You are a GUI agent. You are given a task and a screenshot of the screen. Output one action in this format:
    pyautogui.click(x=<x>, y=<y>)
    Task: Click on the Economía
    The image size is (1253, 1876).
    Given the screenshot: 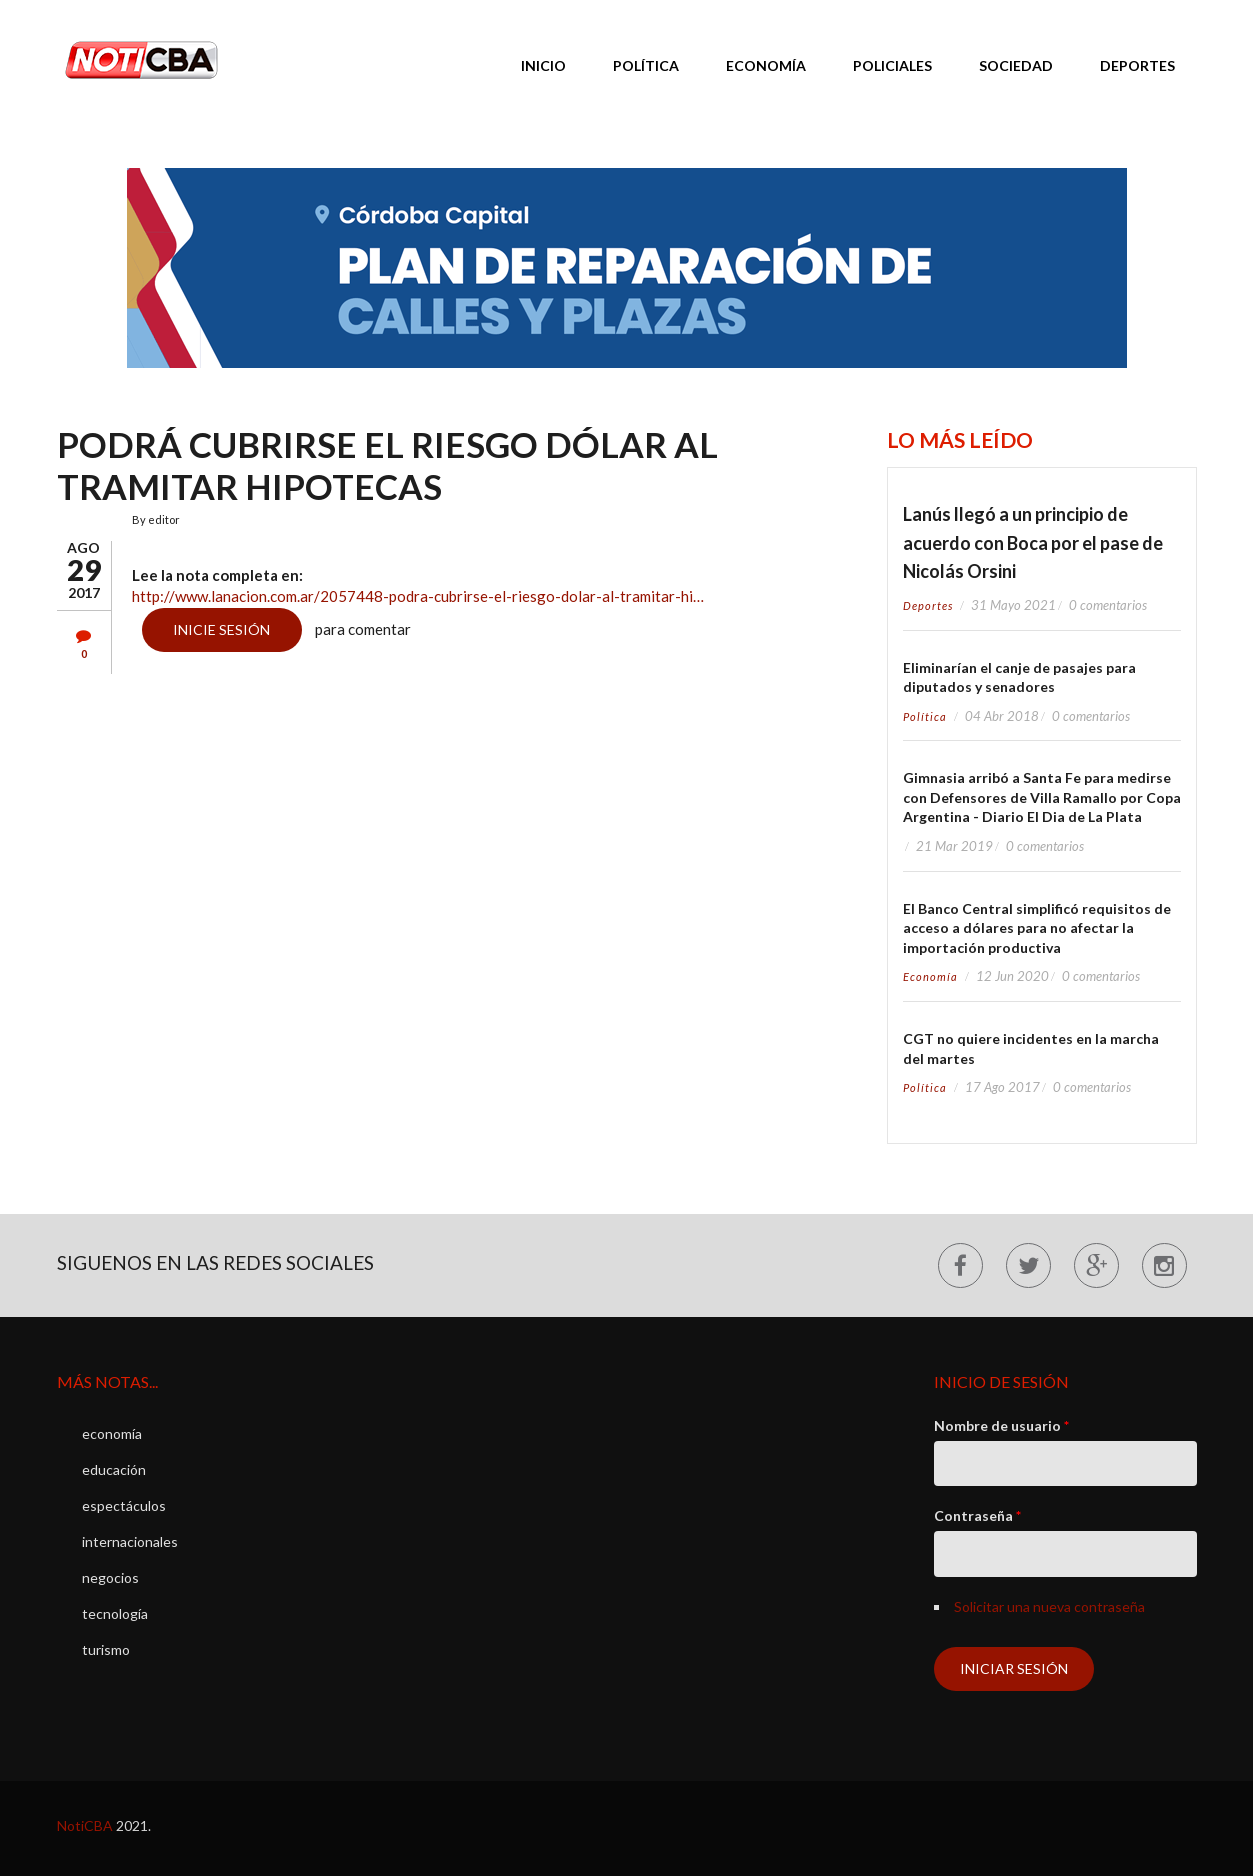 What is the action you would take?
    pyautogui.click(x=766, y=65)
    